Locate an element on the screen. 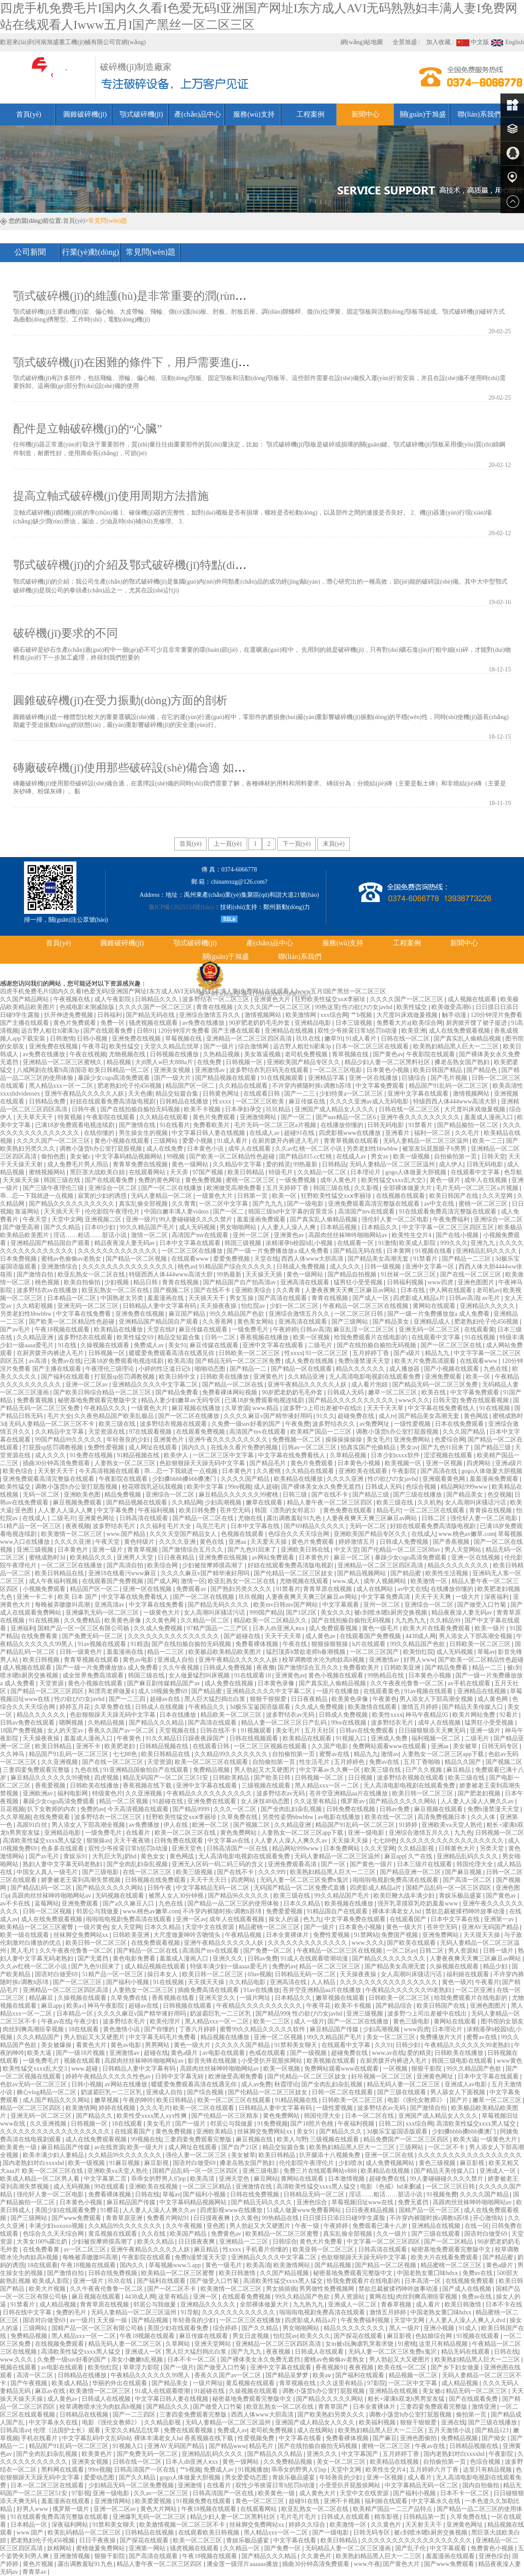  韩国三级电影在线观看 is located at coordinates (462, 2060).